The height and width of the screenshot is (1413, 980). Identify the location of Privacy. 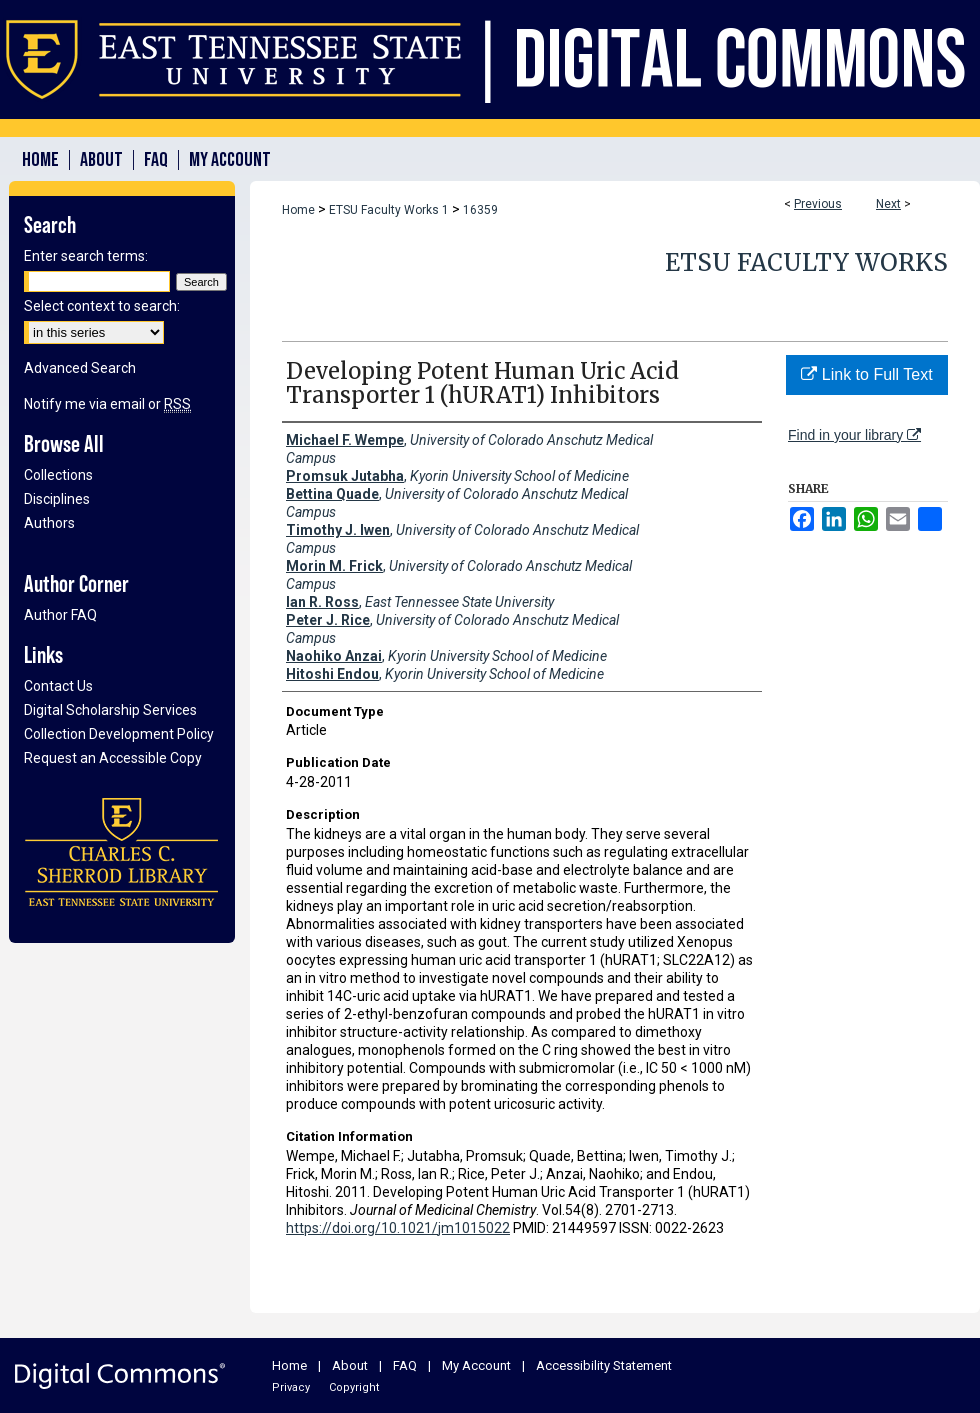
(291, 1387).